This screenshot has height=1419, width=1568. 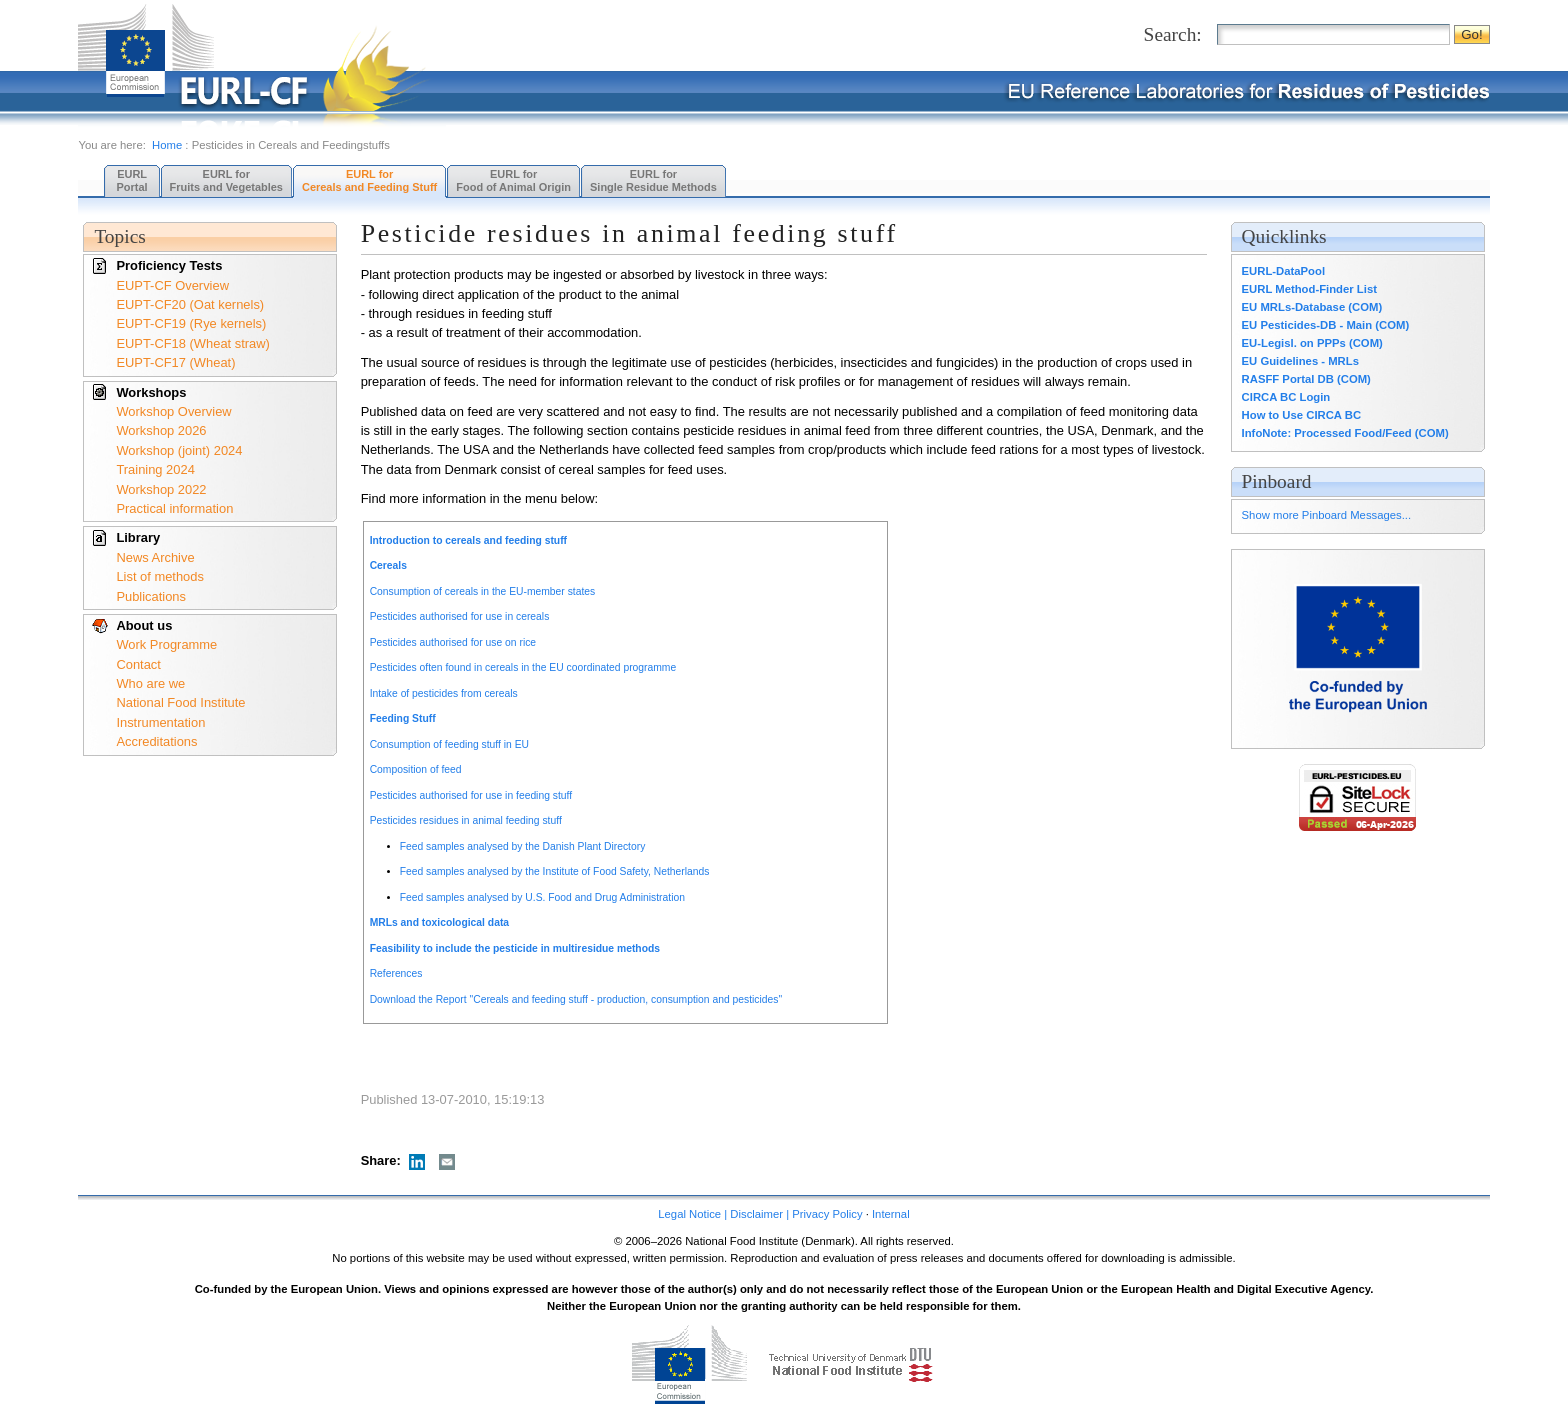 What do you see at coordinates (131, 180) in the screenshot?
I see `EURL Portal` at bounding box center [131, 180].